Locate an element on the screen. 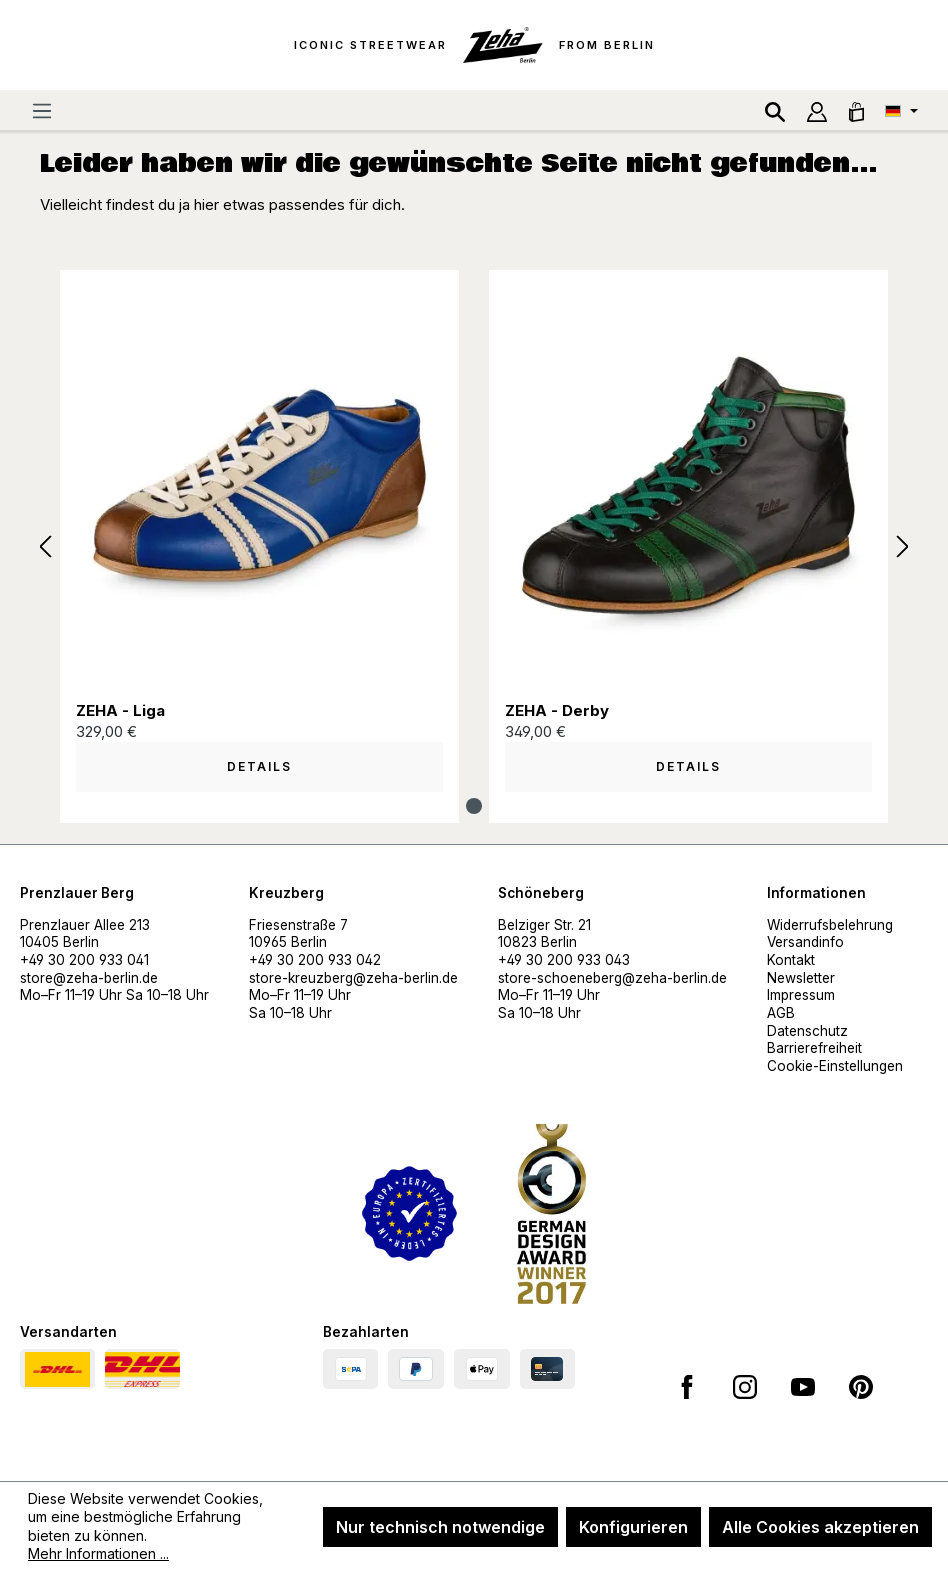 The height and width of the screenshot is (1571, 948). [Suchen] is located at coordinates (775, 110).